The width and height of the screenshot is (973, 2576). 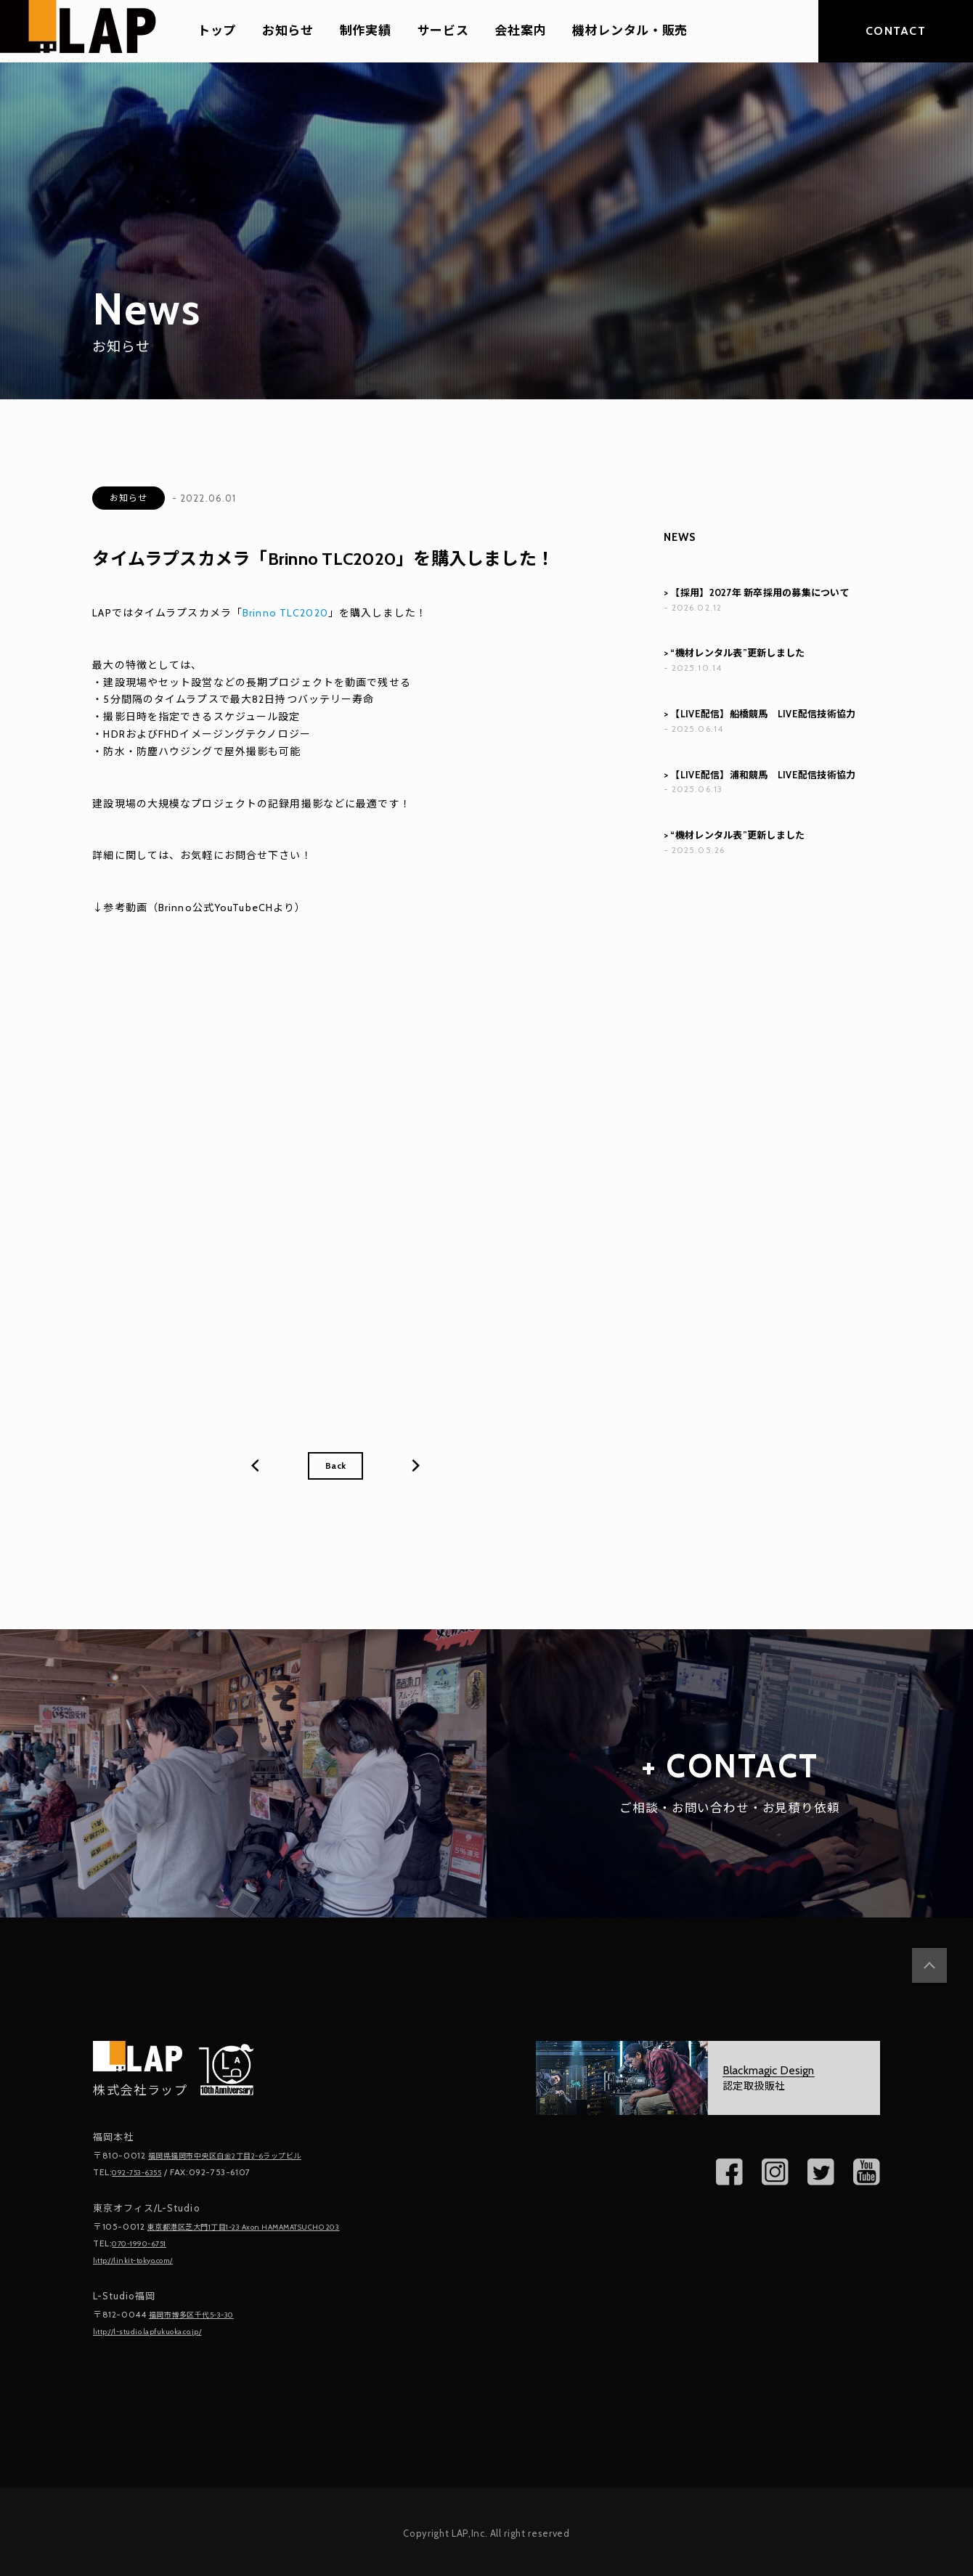 I want to click on お知らせ, so click(x=288, y=31).